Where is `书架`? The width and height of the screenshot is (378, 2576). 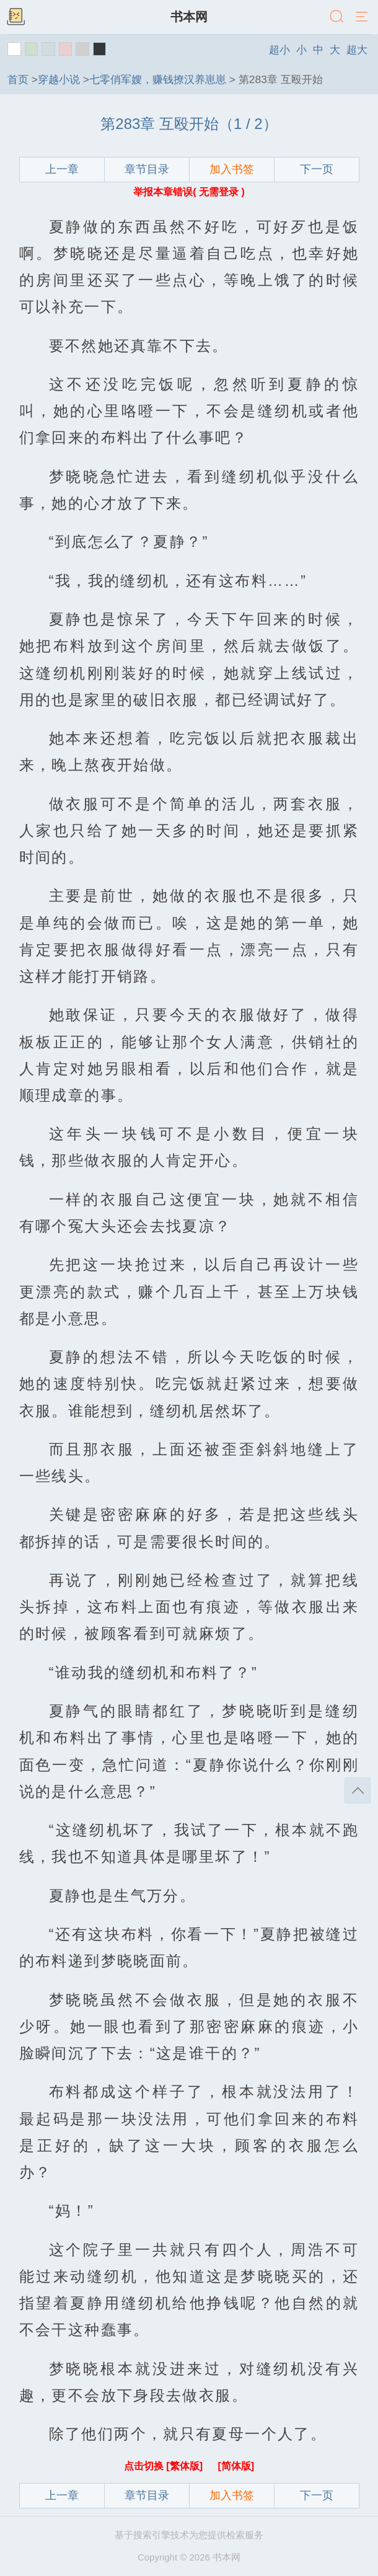 书架 is located at coordinates (15, 17).